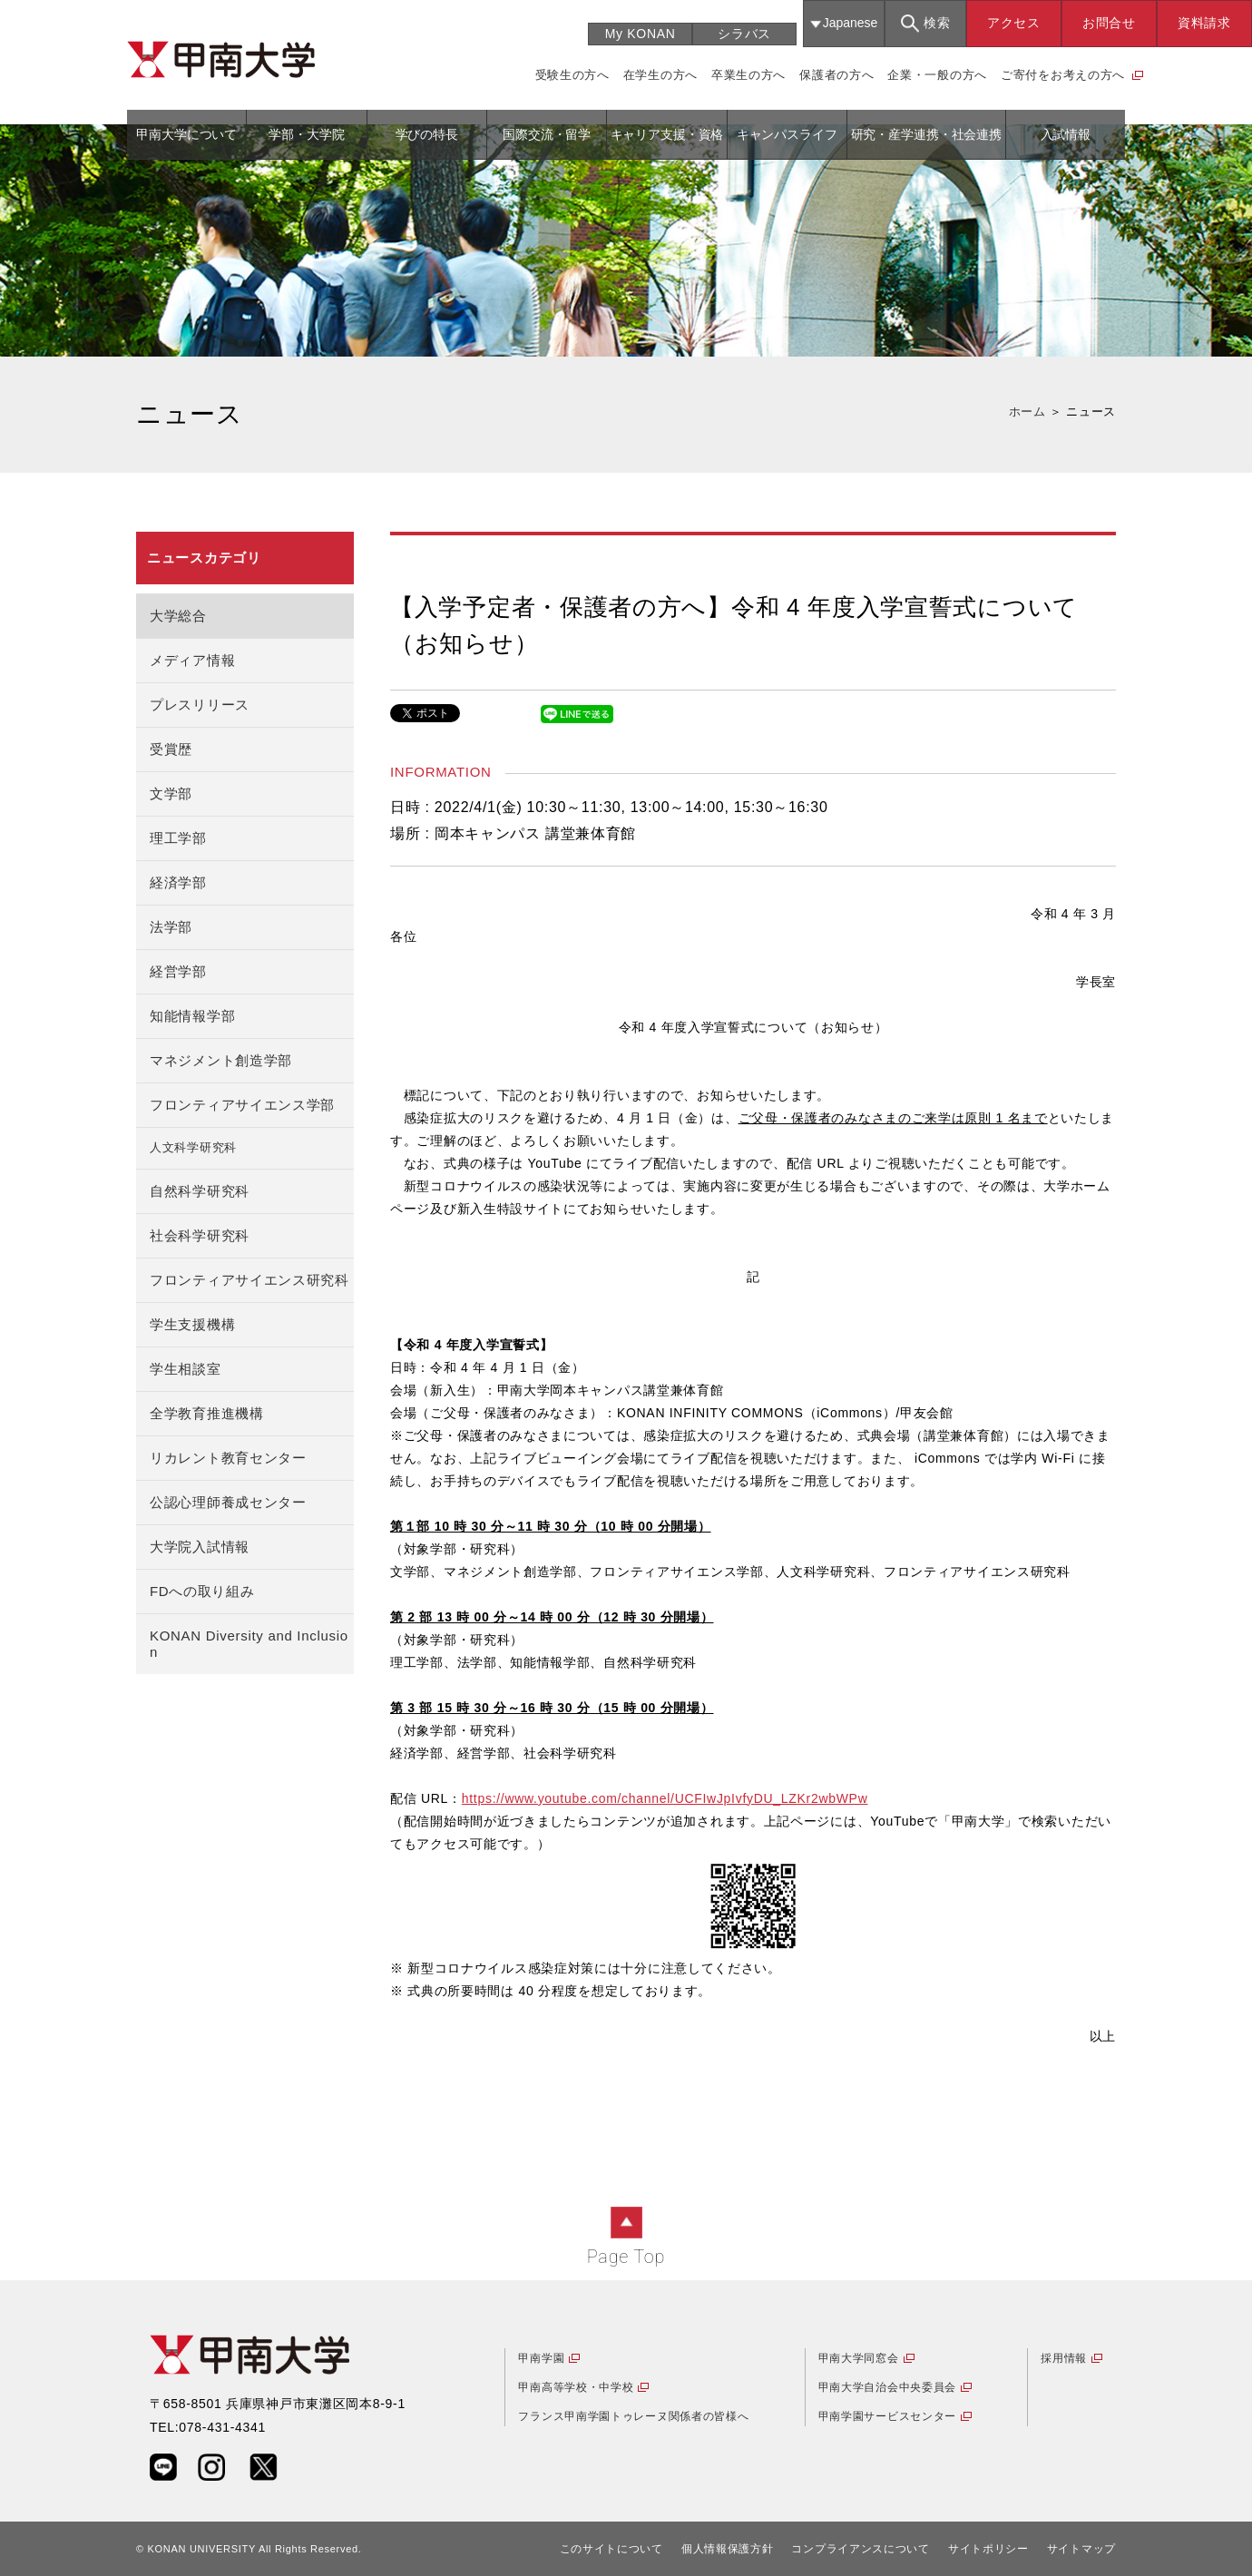 This screenshot has width=1252, height=2576. I want to click on キャンパスライフ, so click(787, 134).